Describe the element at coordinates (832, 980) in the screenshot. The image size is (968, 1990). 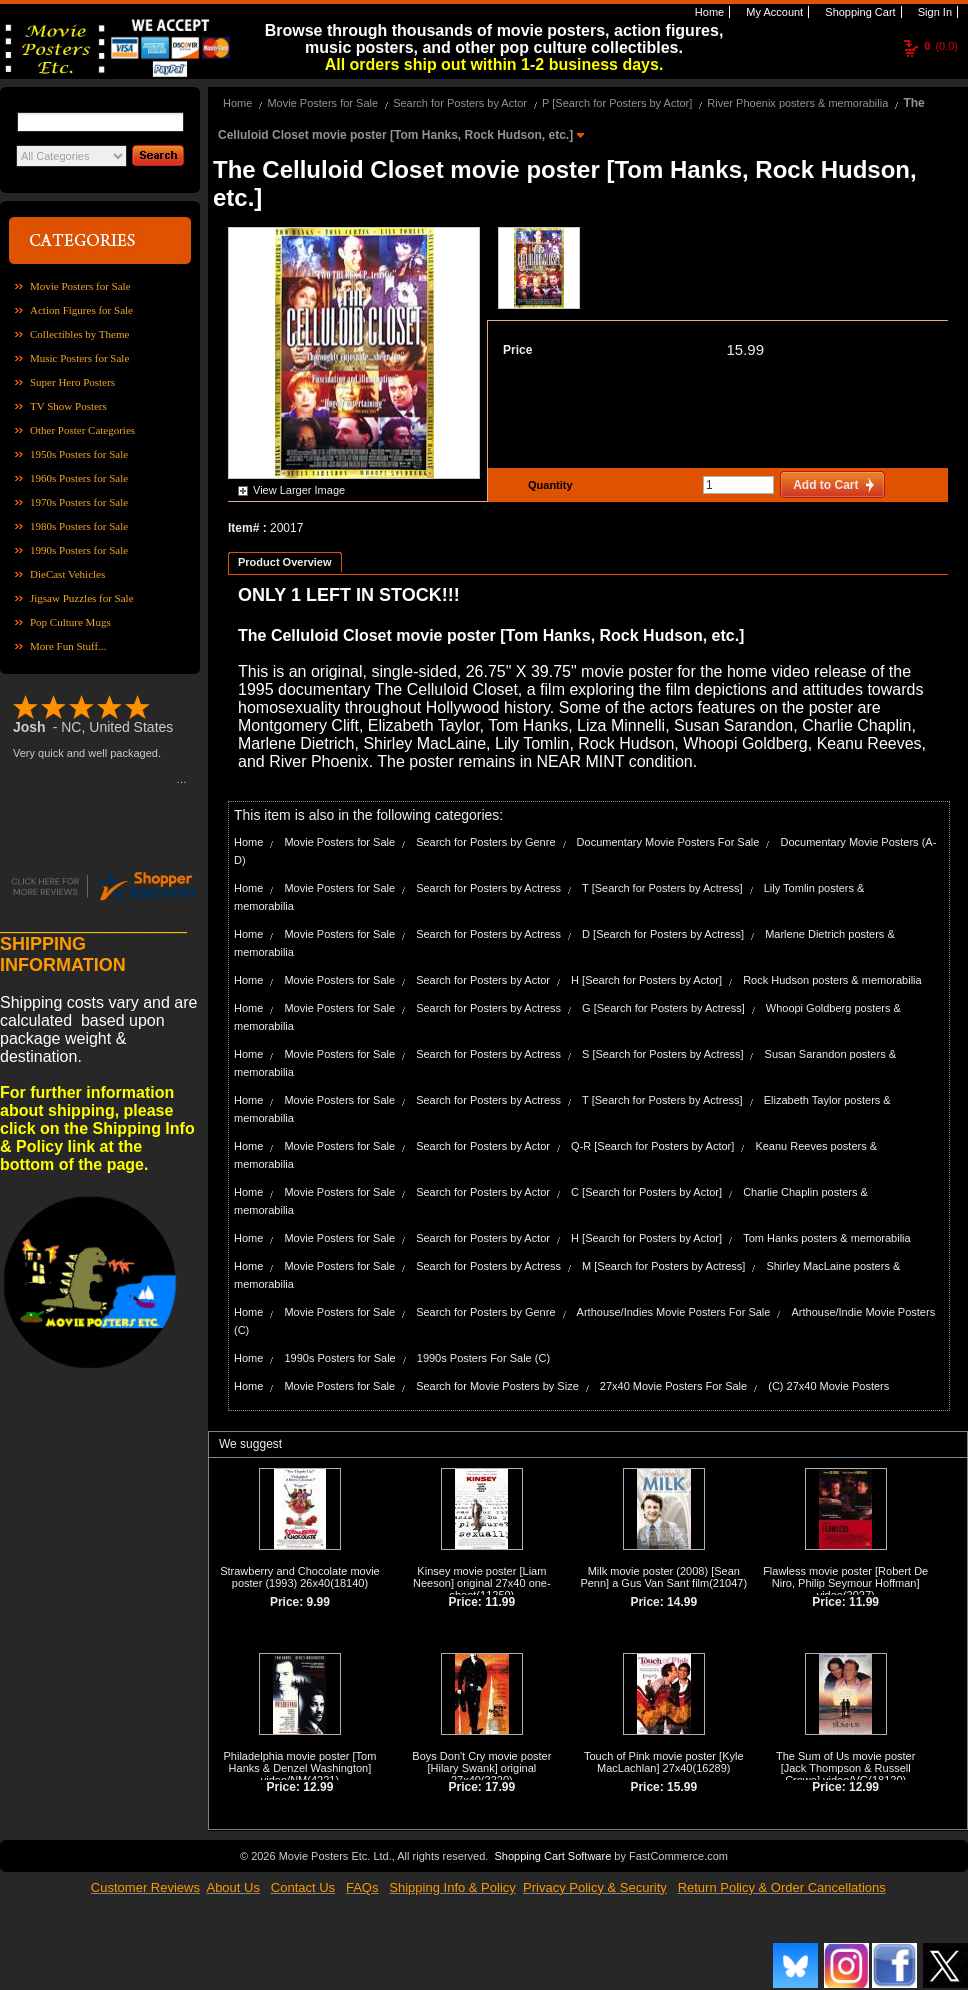
I see `Rock Hudson posters & memorabilia` at that location.